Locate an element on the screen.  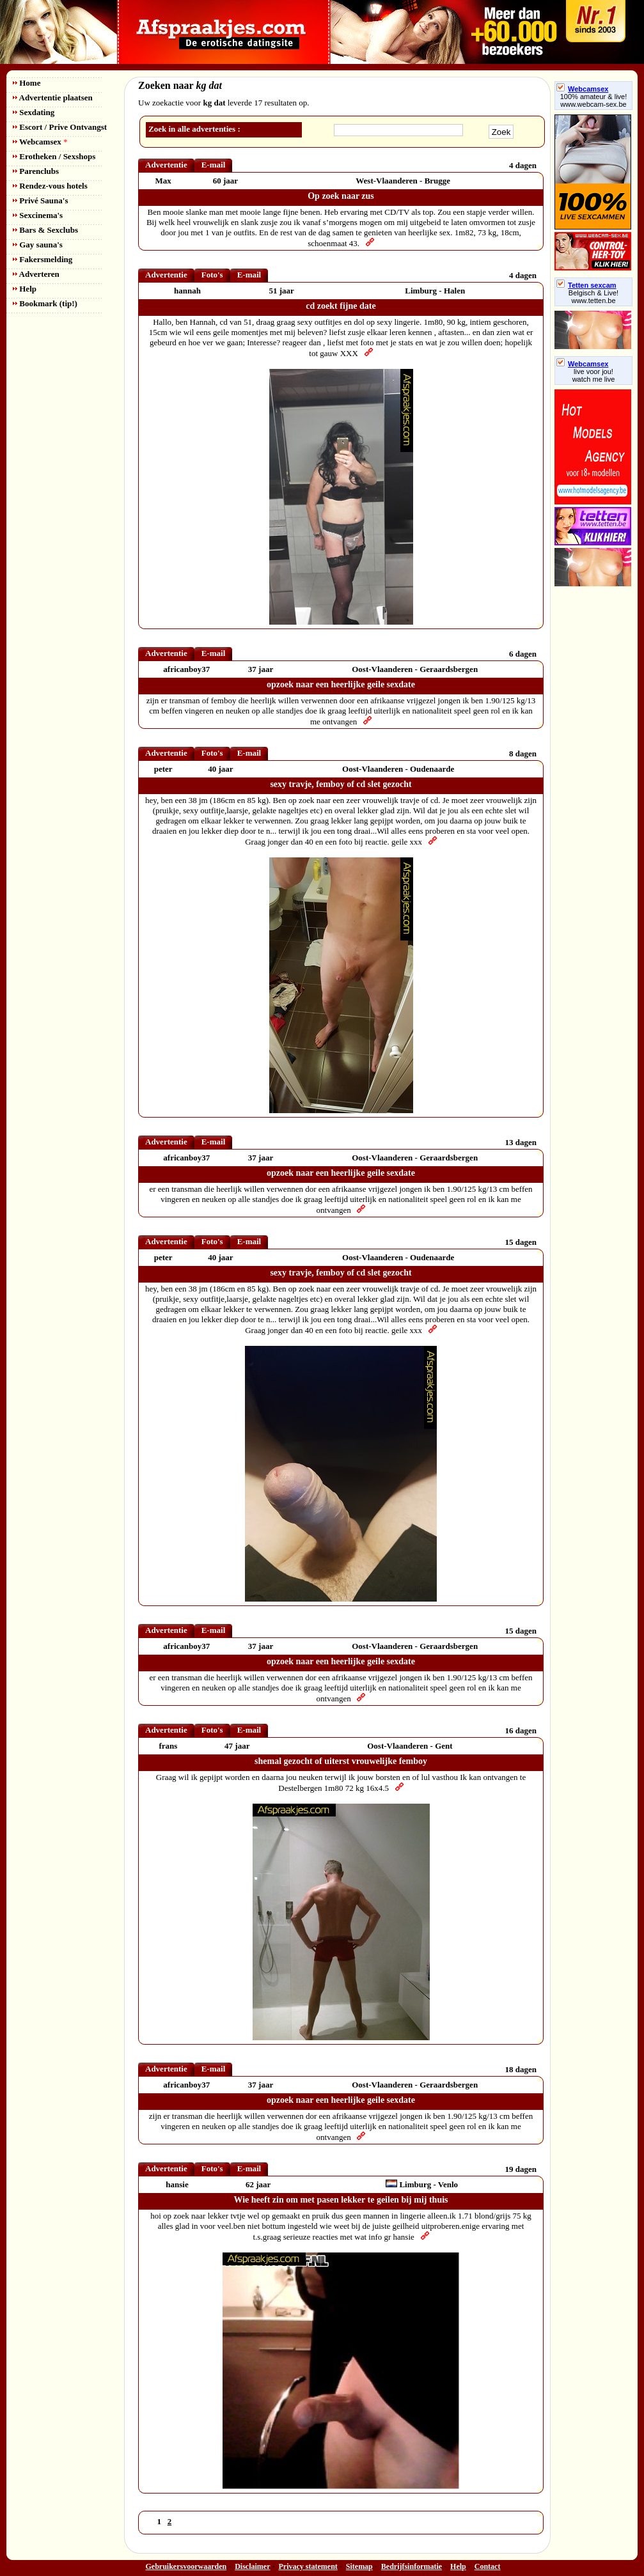
Bookmark (tip!) is located at coordinates (45, 303).